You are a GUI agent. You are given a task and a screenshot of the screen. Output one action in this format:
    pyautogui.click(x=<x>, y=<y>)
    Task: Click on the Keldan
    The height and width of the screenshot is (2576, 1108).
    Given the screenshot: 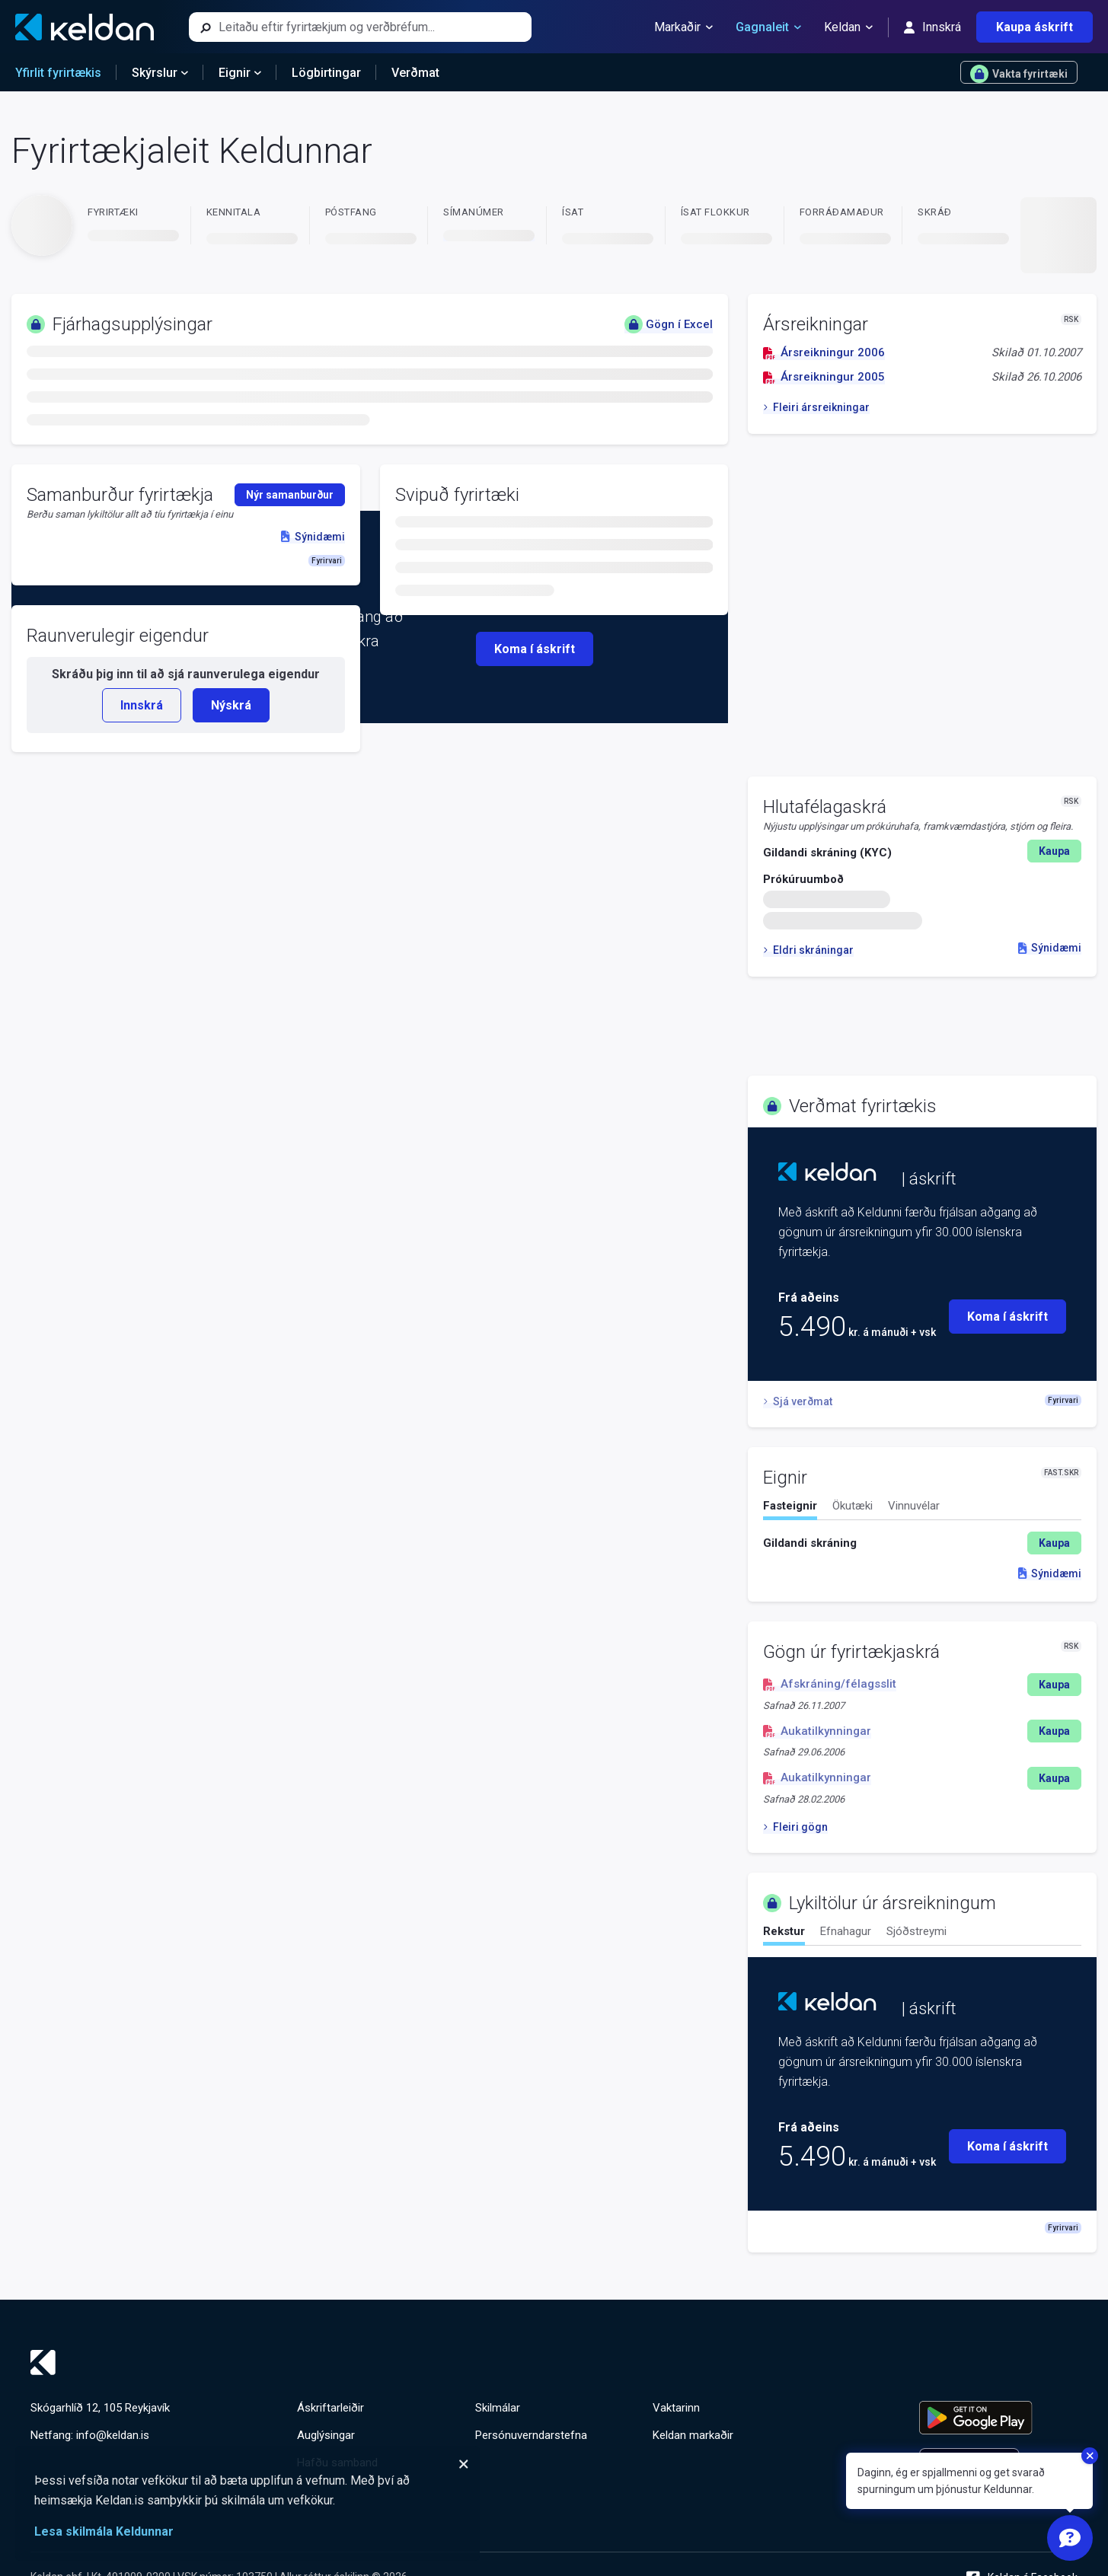 What is the action you would take?
    pyautogui.click(x=848, y=27)
    